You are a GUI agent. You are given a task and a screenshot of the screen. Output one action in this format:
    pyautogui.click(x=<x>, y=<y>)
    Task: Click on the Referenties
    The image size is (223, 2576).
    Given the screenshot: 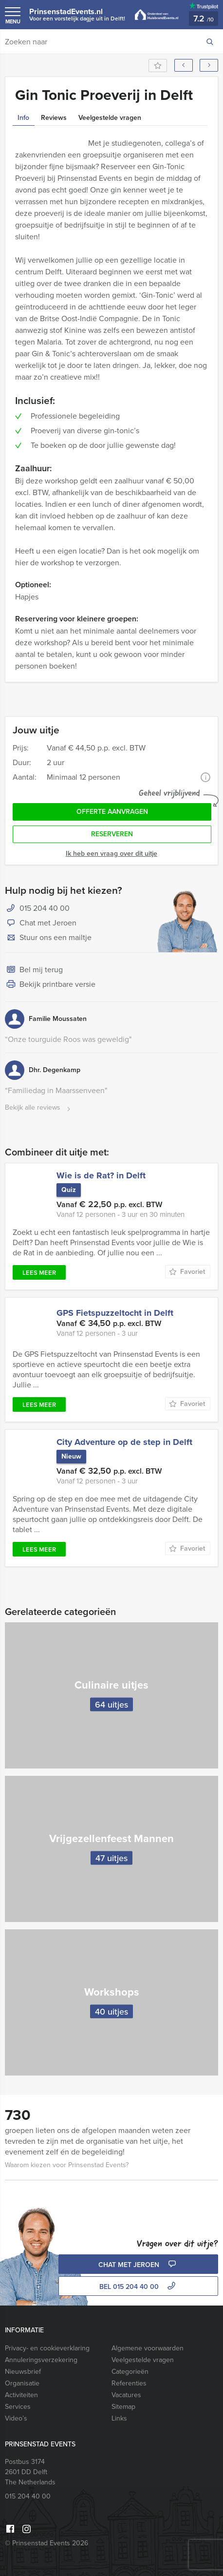 What is the action you would take?
    pyautogui.click(x=129, y=2383)
    